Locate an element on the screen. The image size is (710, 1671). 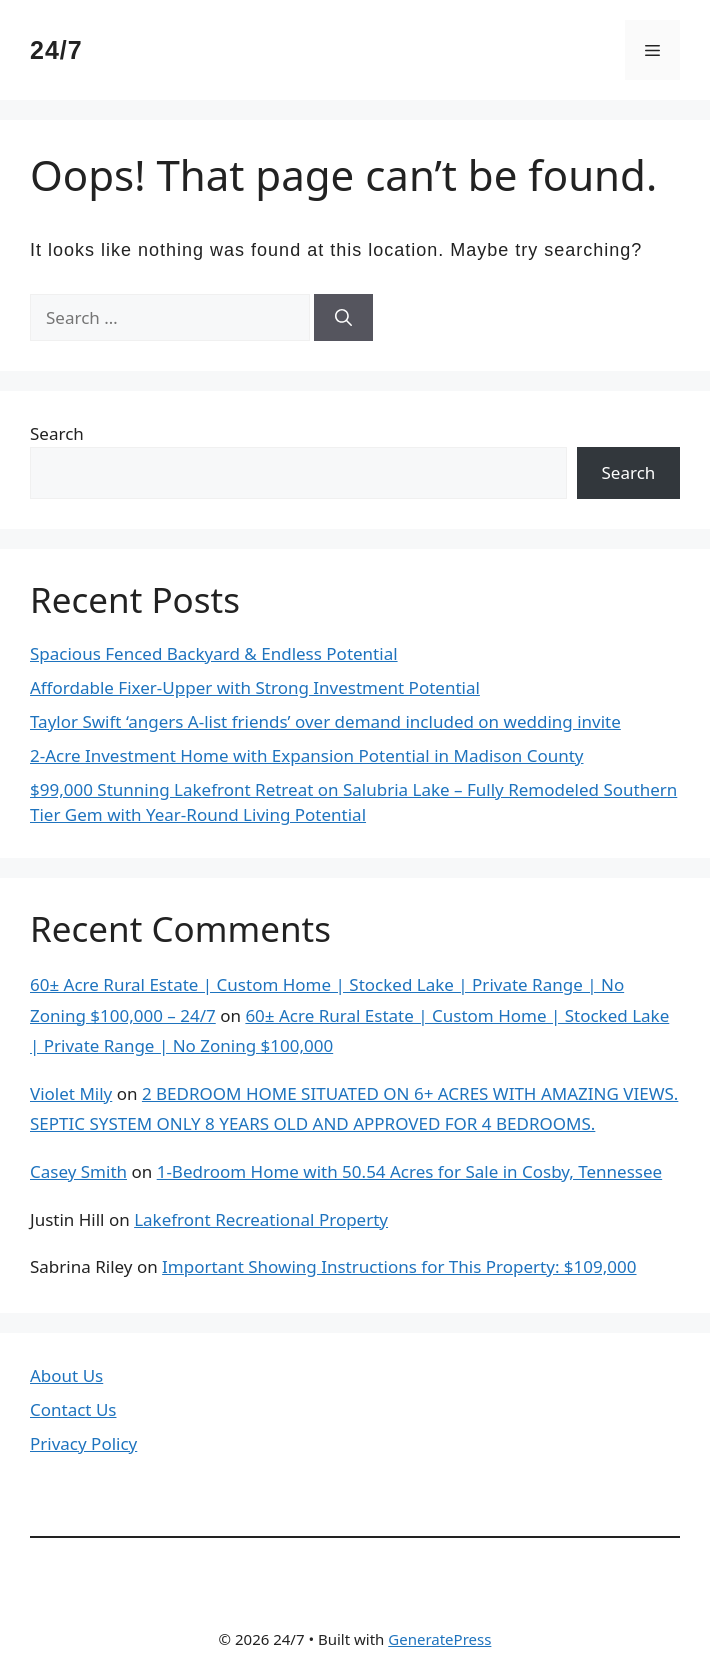
Casey Smith is located at coordinates (78, 1171).